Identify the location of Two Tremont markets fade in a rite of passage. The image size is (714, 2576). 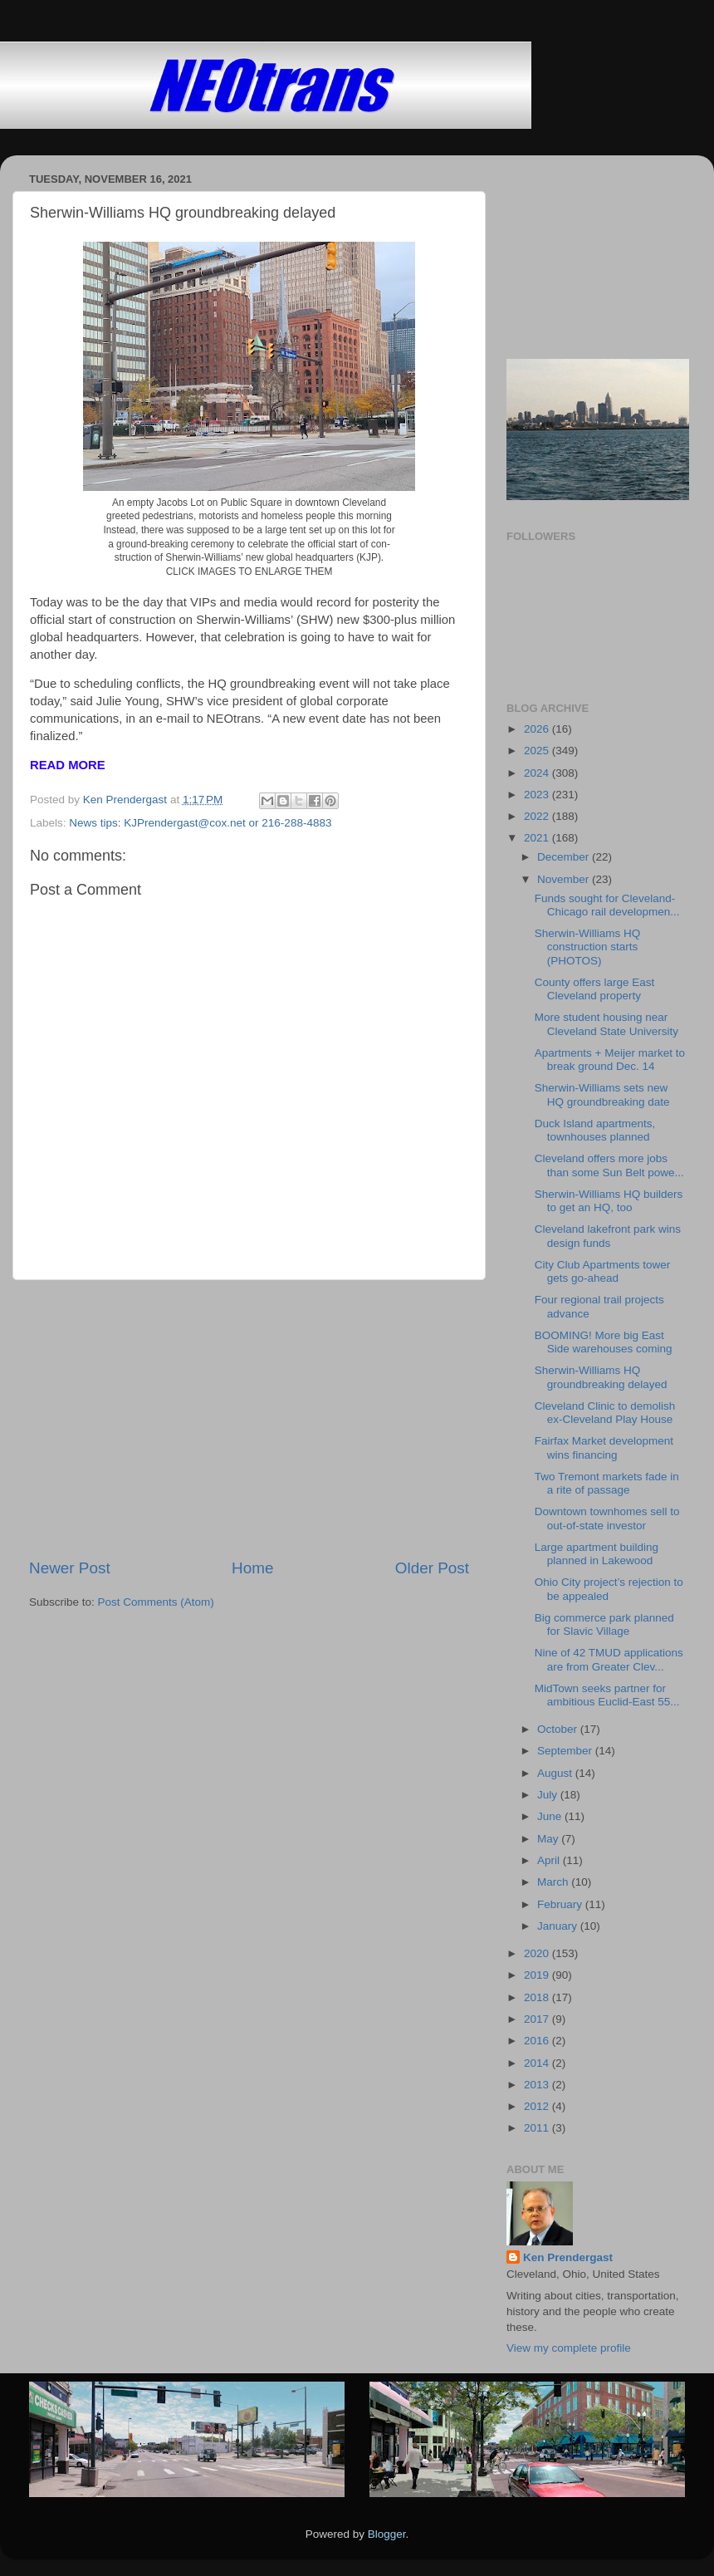
(607, 1483).